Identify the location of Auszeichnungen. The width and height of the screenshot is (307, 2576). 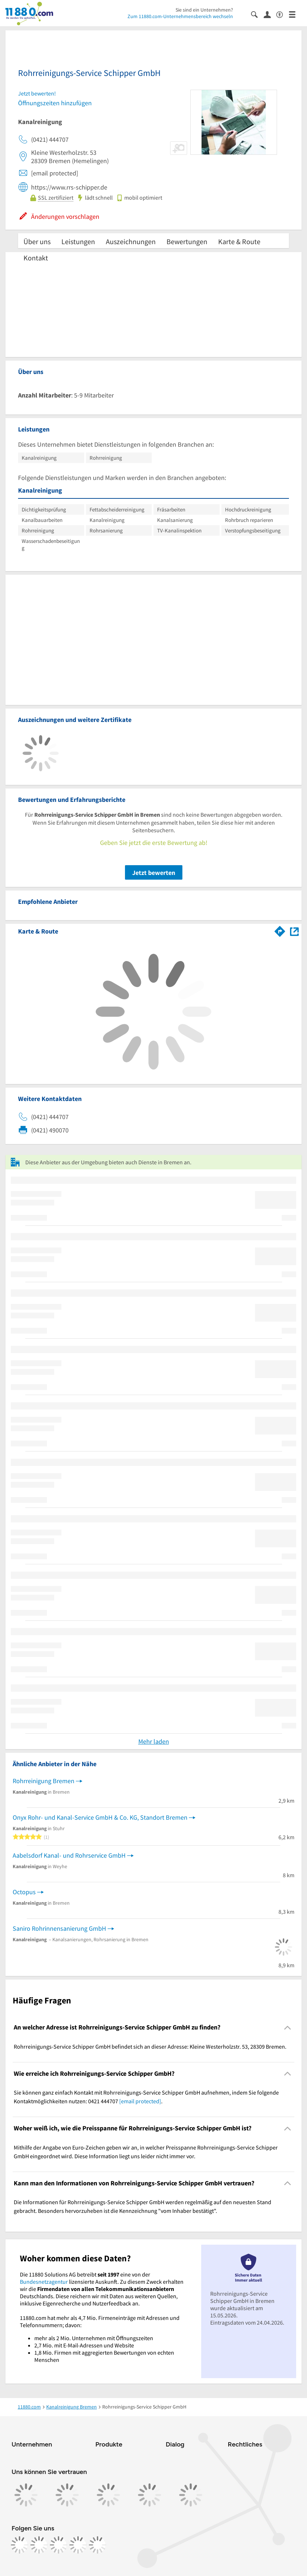
(131, 241).